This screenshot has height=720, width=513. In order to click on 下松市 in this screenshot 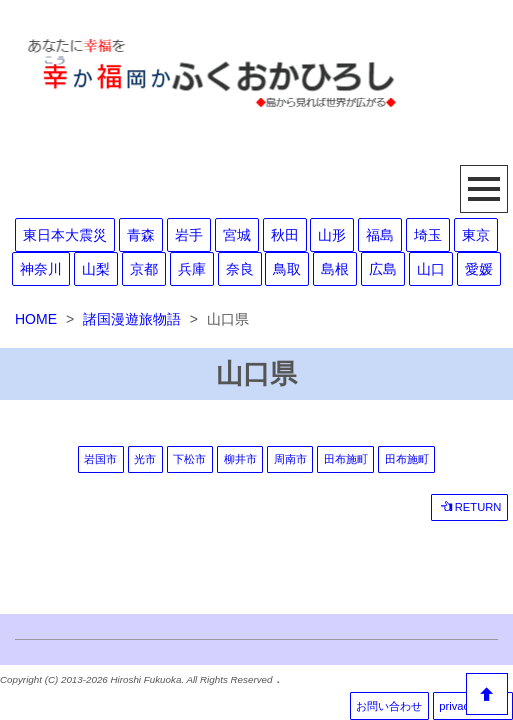, I will do `click(189, 459)`.